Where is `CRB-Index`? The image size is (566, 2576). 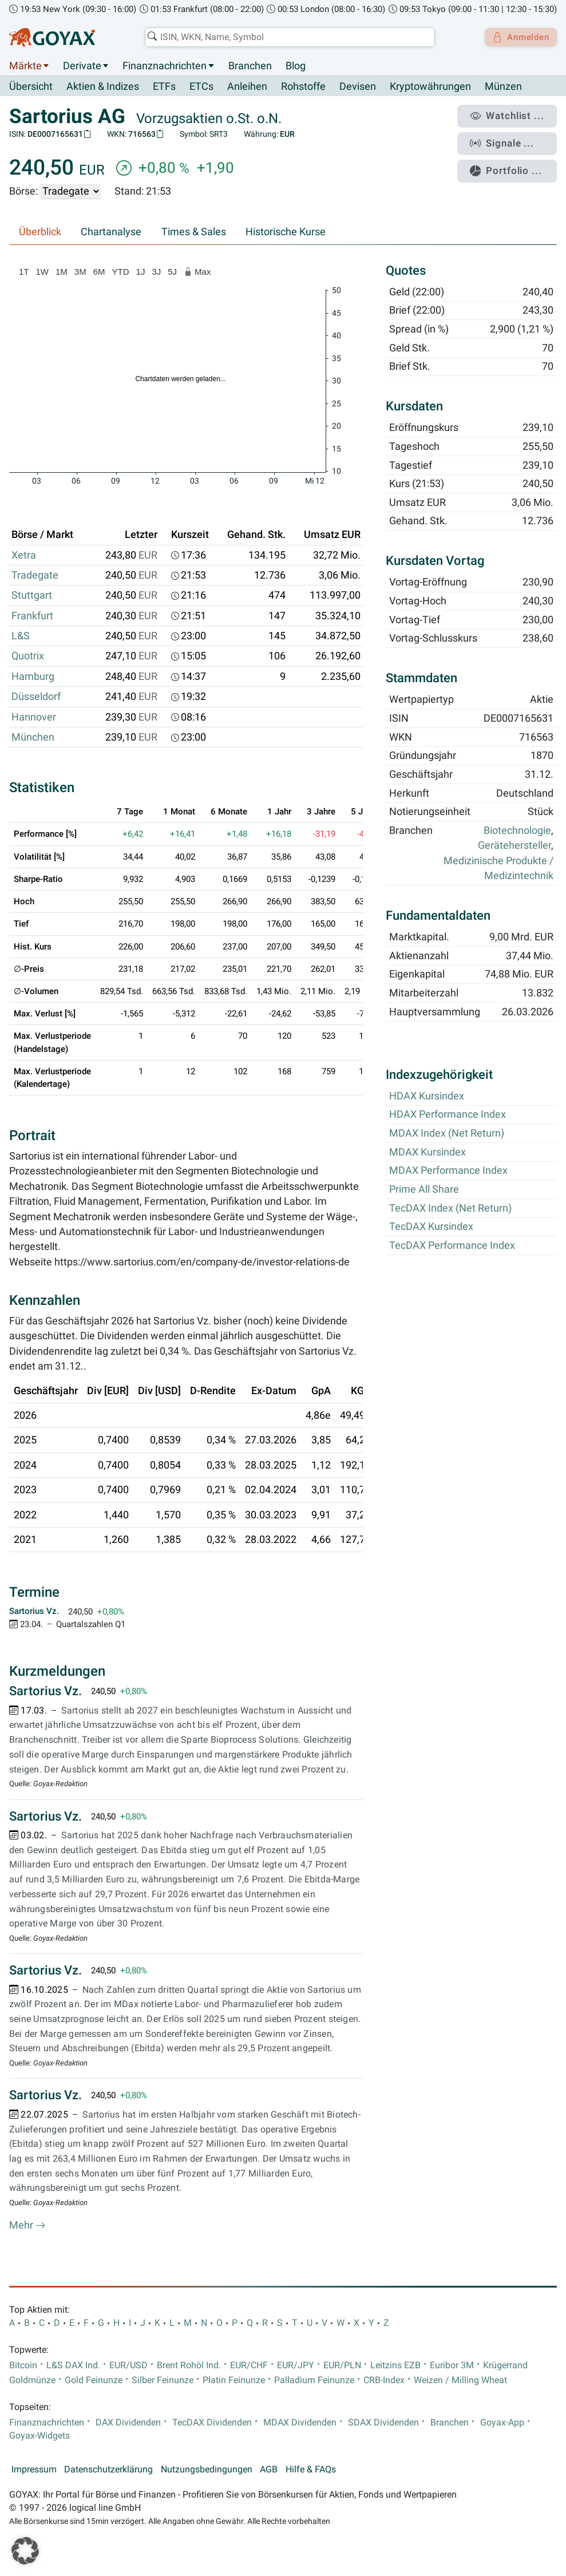 CRB-Index is located at coordinates (384, 2380).